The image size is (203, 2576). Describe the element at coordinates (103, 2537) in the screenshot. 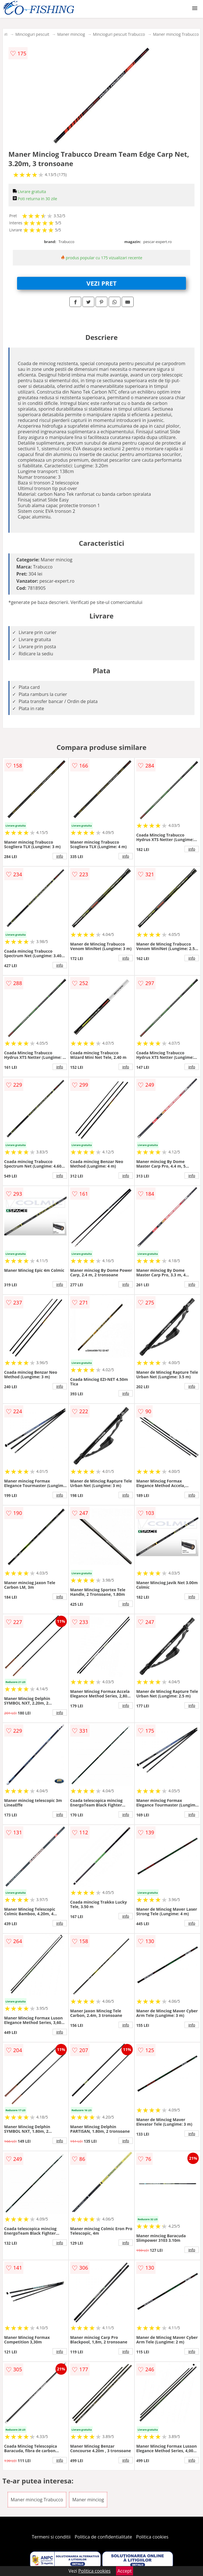

I see `Politica de confidentialitate` at that location.